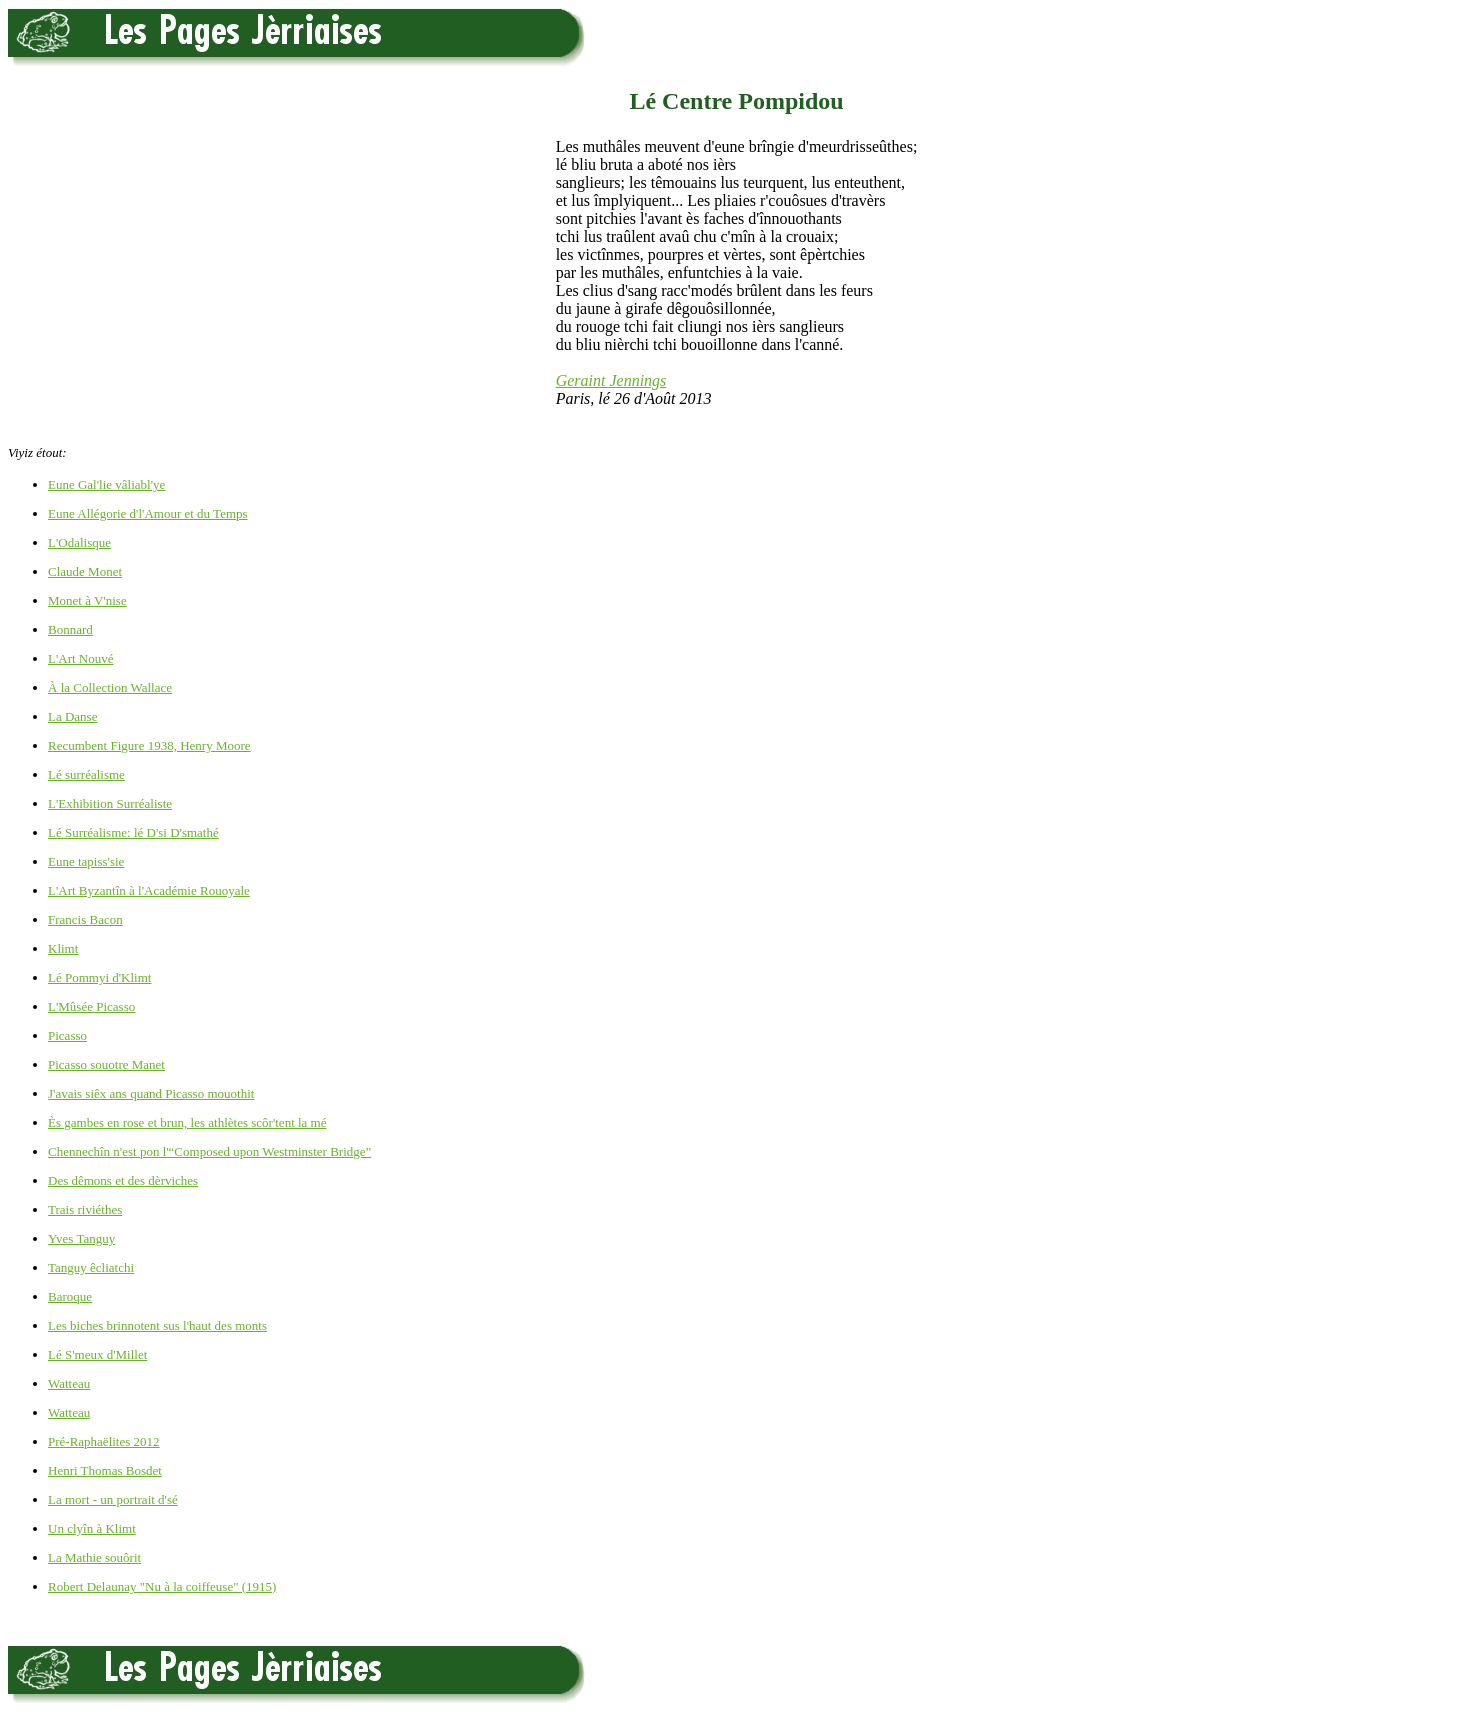 The width and height of the screenshot is (1473, 1721). What do you see at coordinates (94, 1557) in the screenshot?
I see `La Mathie souôrit` at bounding box center [94, 1557].